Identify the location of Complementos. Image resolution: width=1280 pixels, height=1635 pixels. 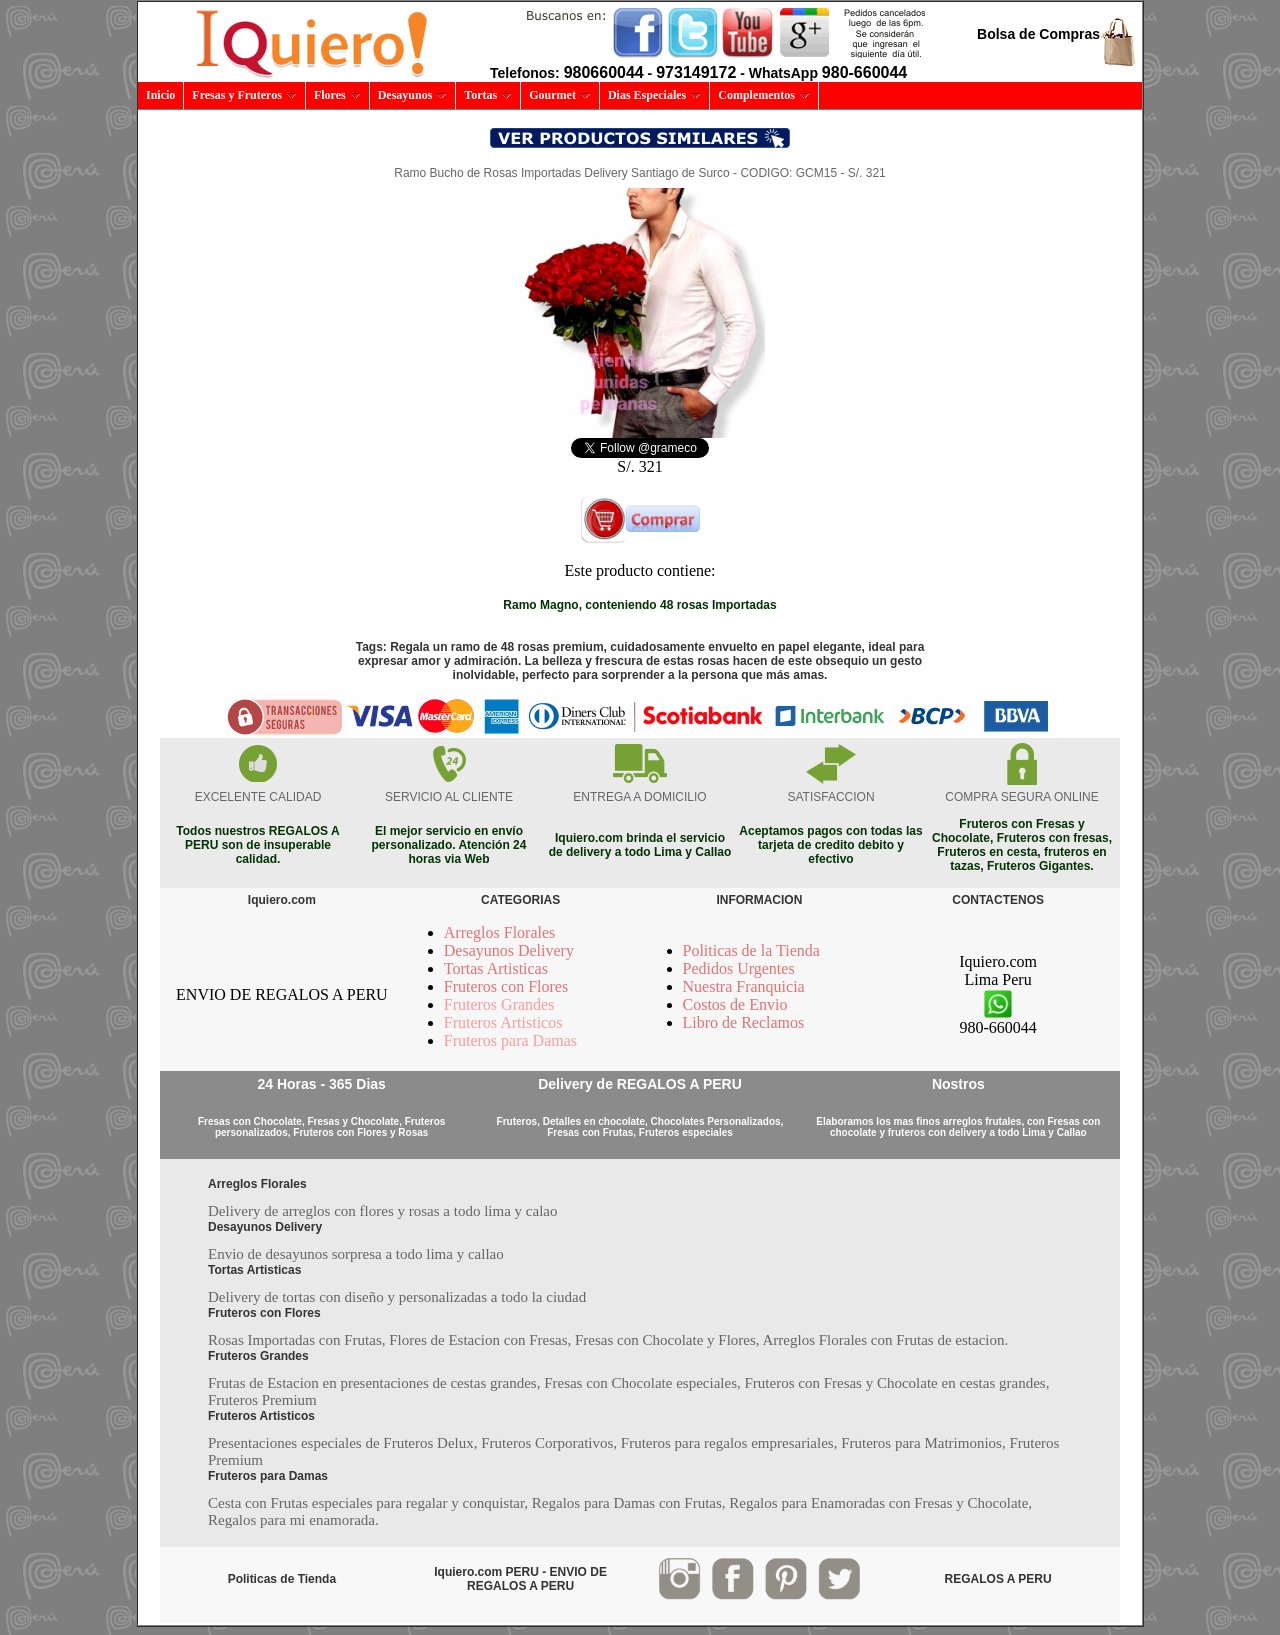
(764, 95).